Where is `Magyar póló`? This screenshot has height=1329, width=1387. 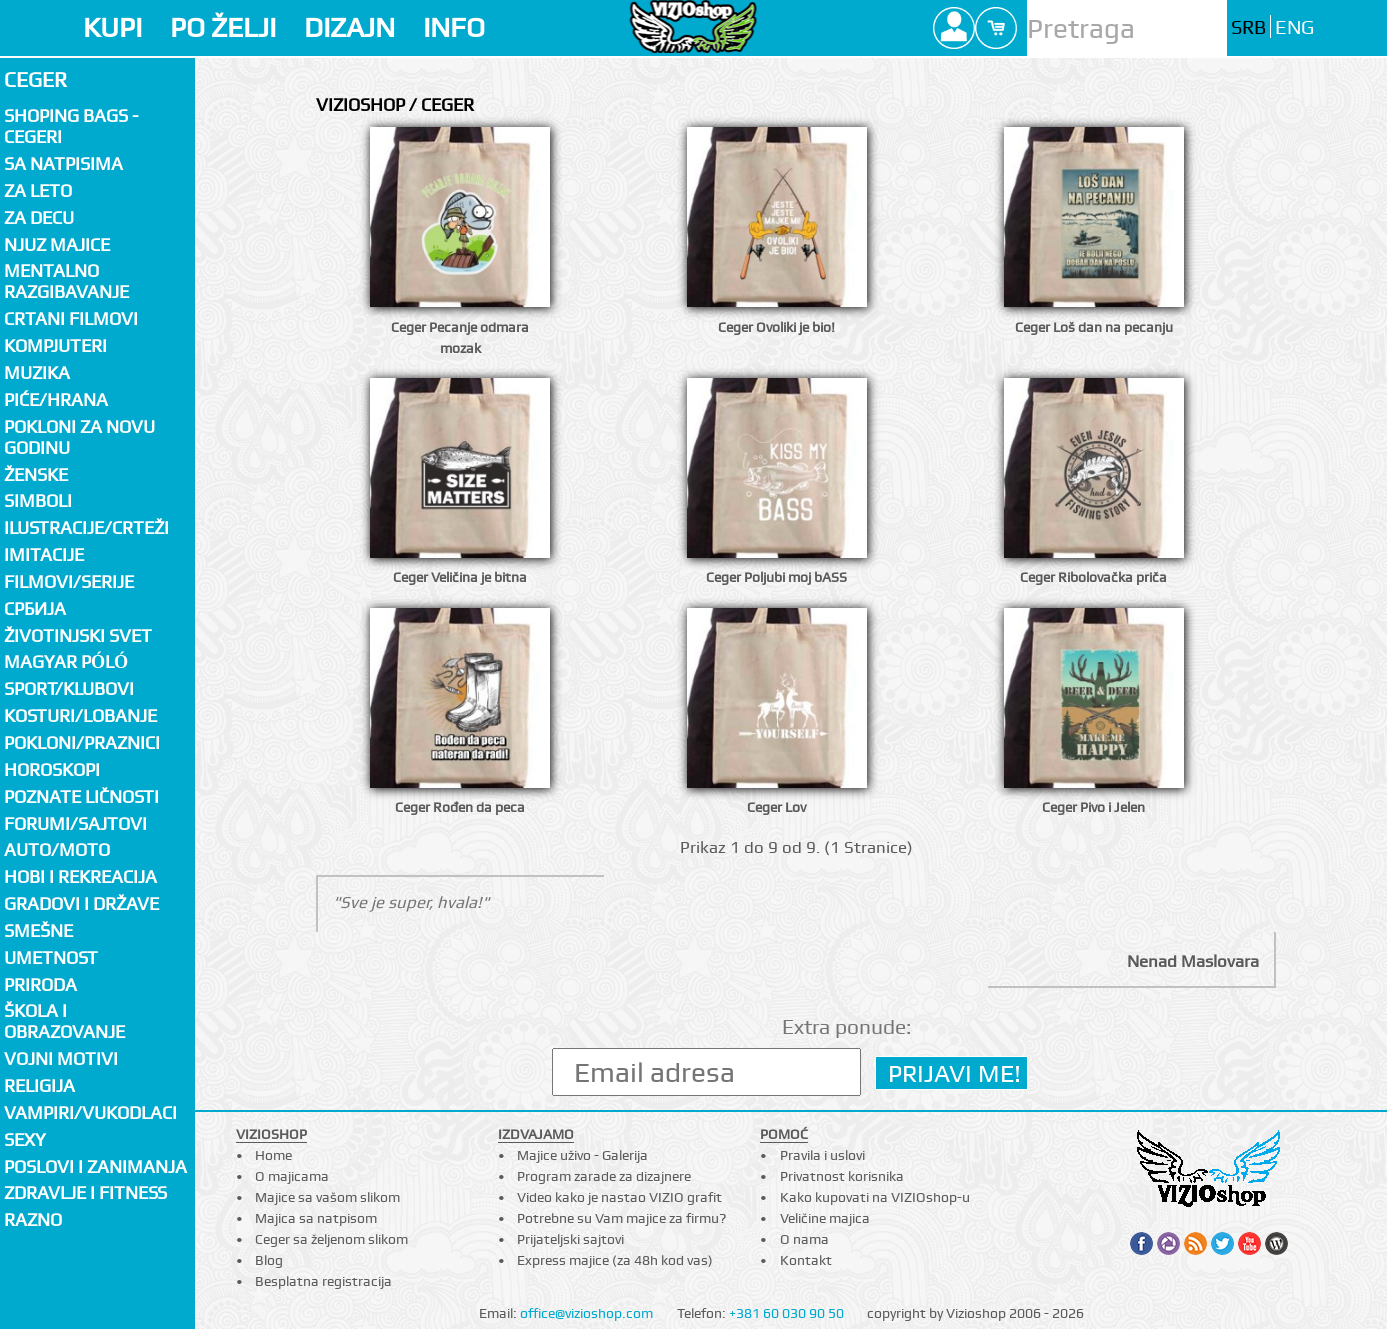
Magyar póló is located at coordinates (66, 661).